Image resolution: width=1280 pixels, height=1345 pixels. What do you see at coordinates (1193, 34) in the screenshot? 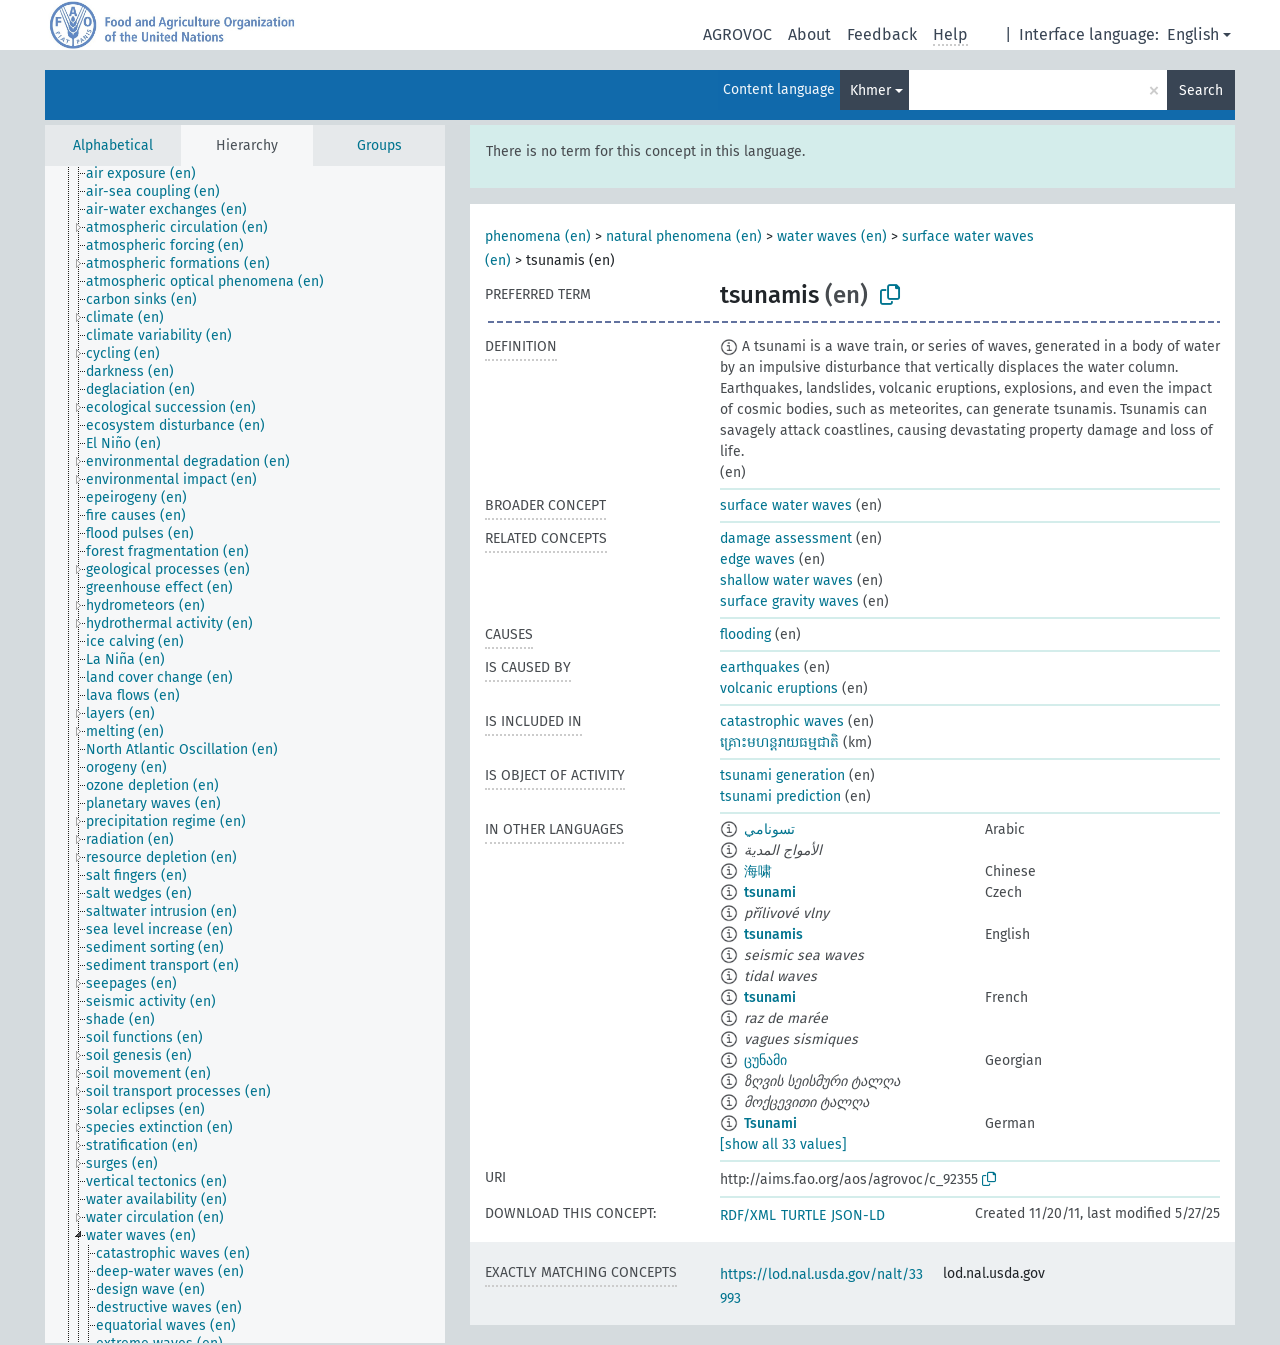
I see `English` at bounding box center [1193, 34].